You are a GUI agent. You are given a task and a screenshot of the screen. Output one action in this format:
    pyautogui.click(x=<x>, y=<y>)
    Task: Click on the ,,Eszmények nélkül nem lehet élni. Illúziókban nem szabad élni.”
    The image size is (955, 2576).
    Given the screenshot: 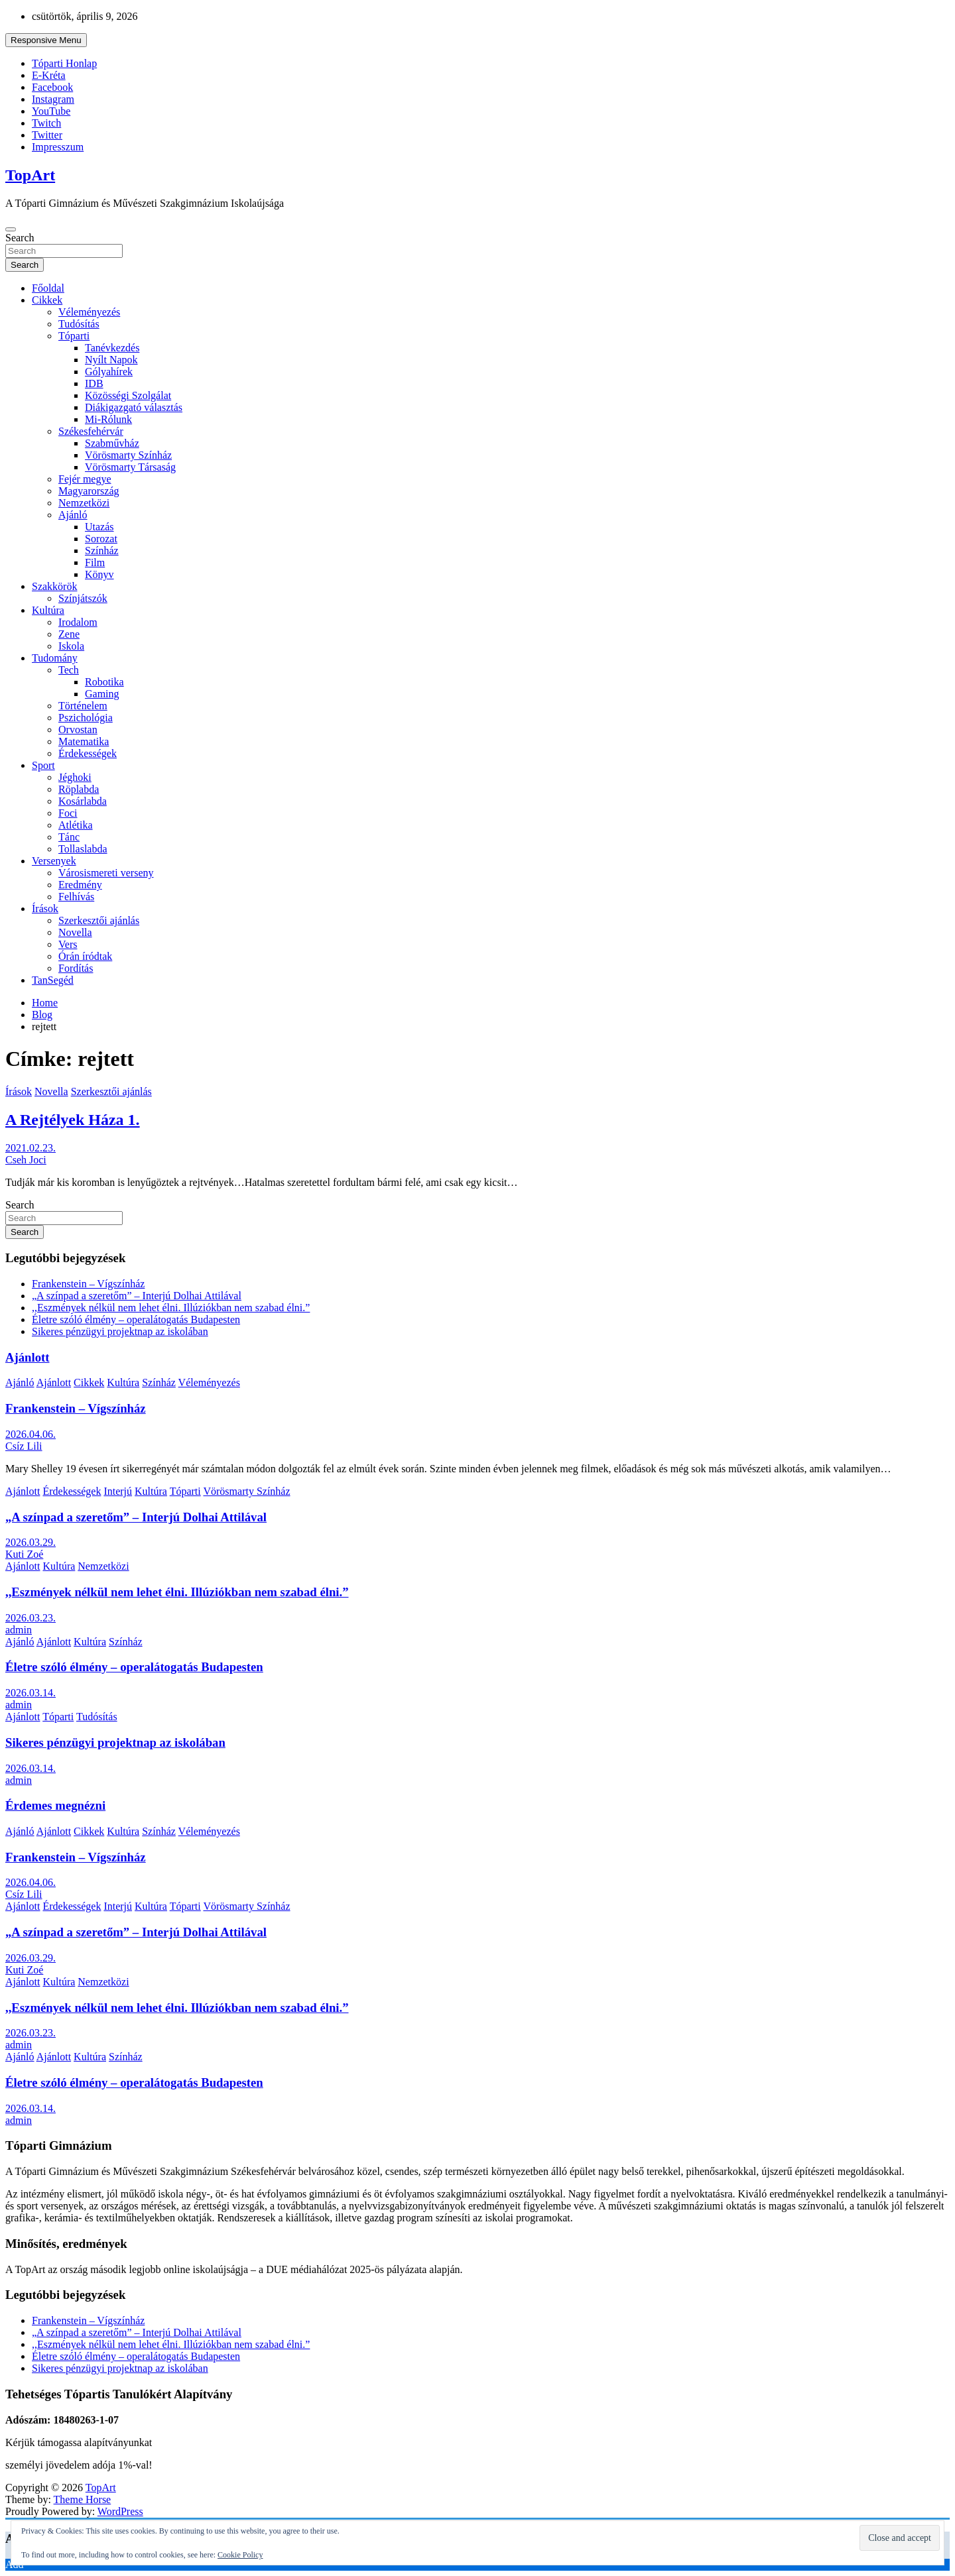 What is the action you would take?
    pyautogui.click(x=171, y=1307)
    